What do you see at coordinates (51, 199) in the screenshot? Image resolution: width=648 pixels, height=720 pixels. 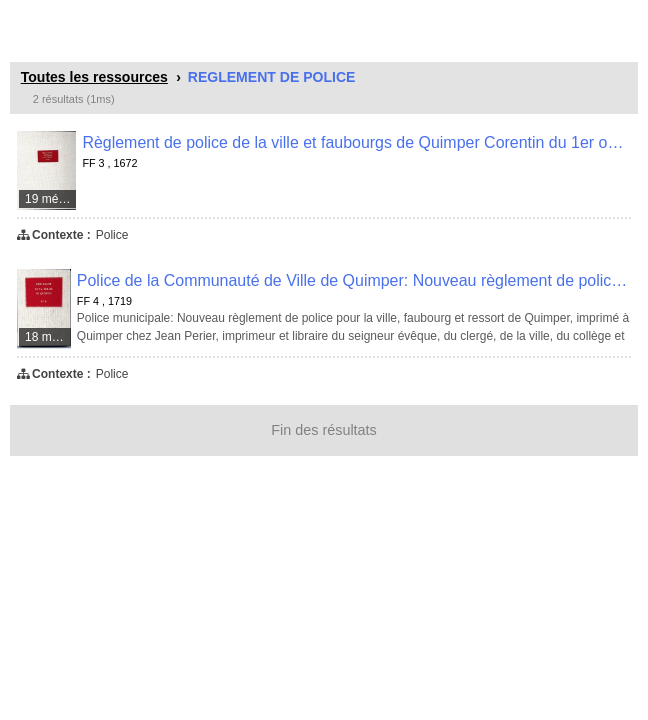 I see `19 médias` at bounding box center [51, 199].